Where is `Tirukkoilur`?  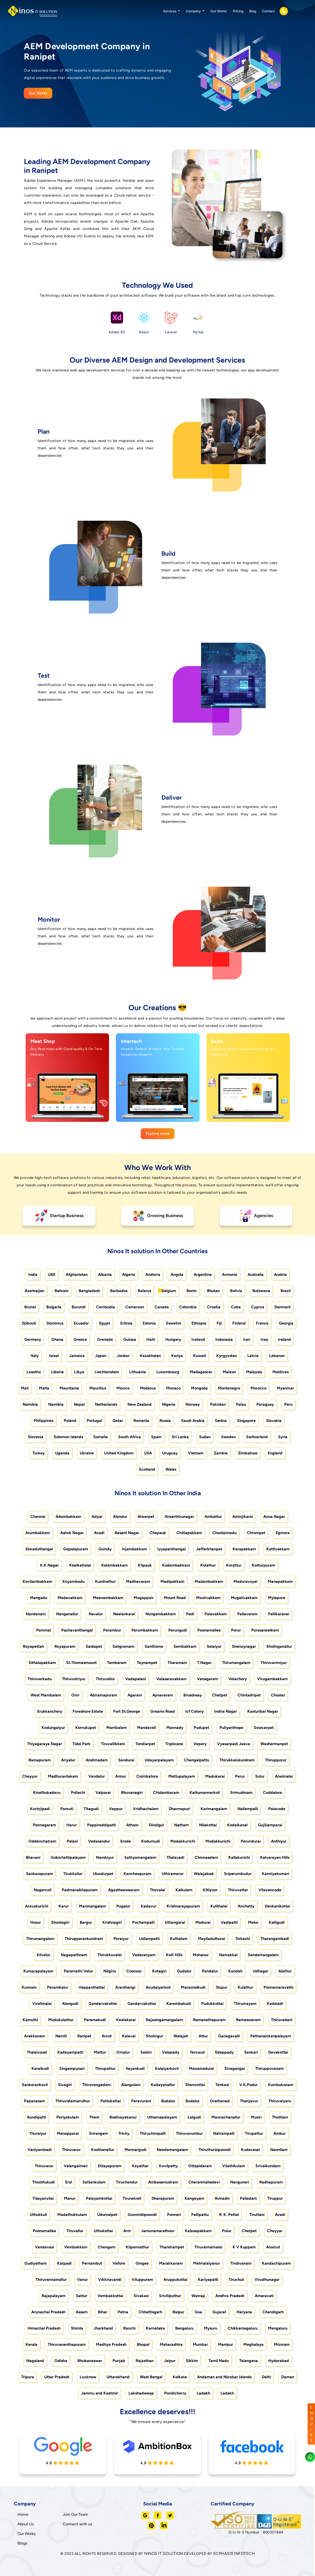
Tirukkoilur is located at coordinates (72, 1873).